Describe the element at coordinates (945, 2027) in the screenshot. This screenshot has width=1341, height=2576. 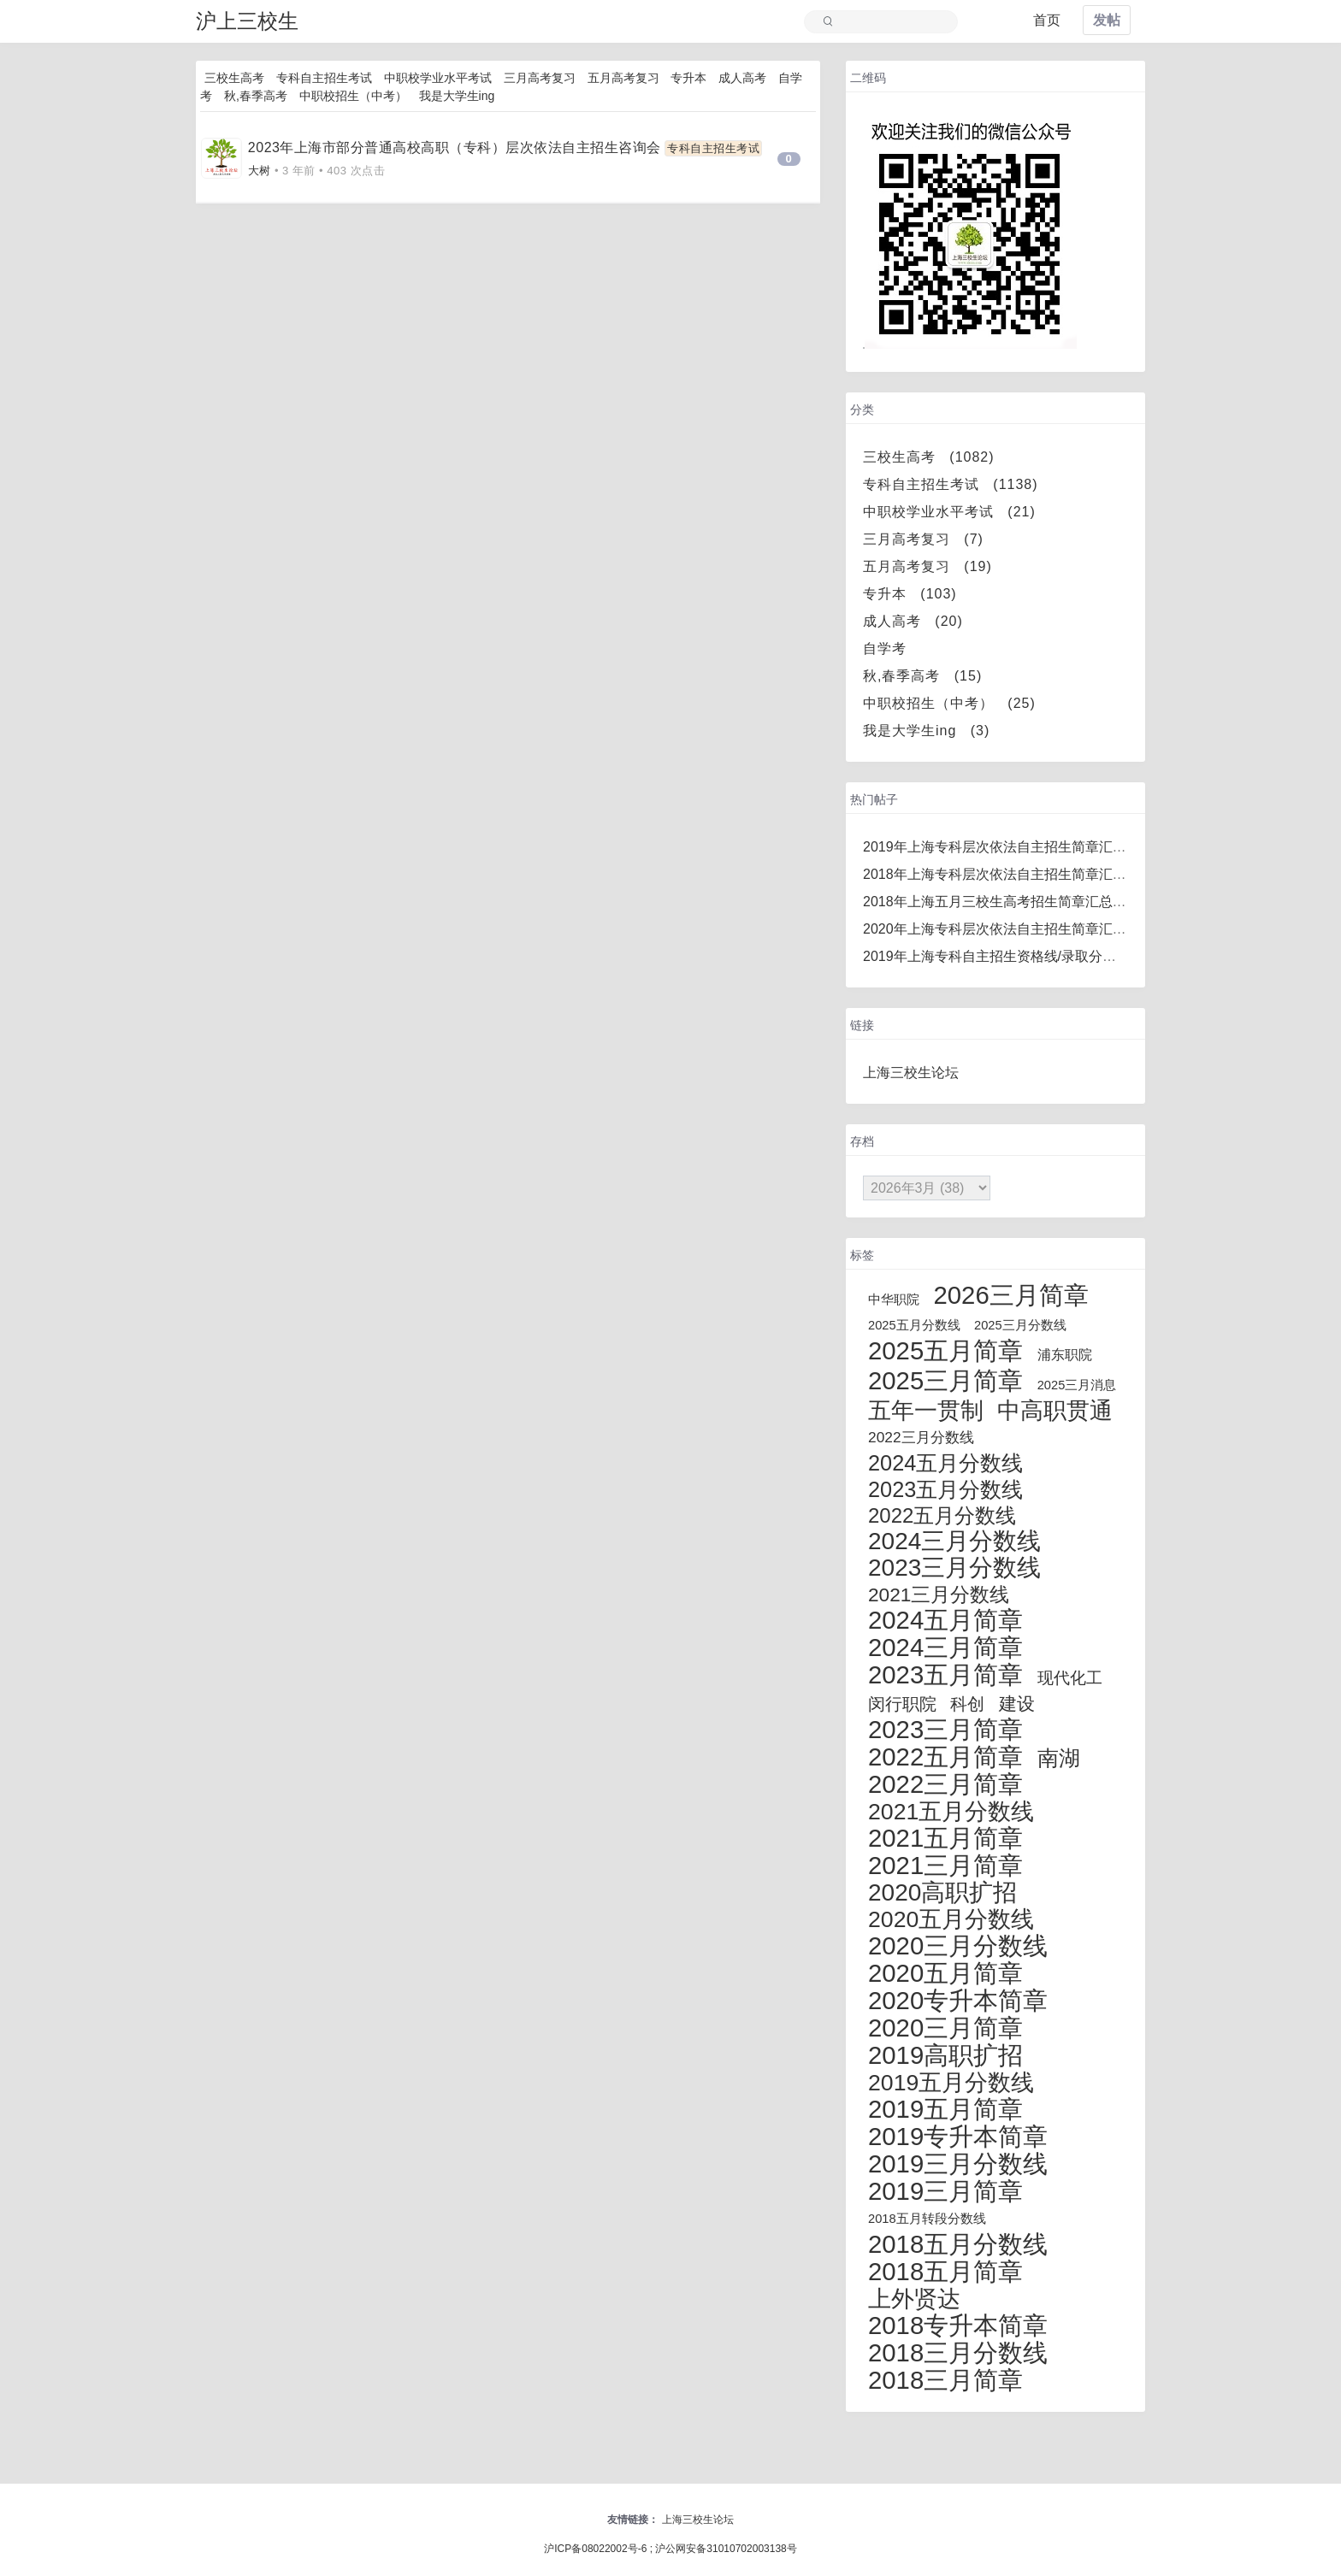
I see `2020三月简章` at that location.